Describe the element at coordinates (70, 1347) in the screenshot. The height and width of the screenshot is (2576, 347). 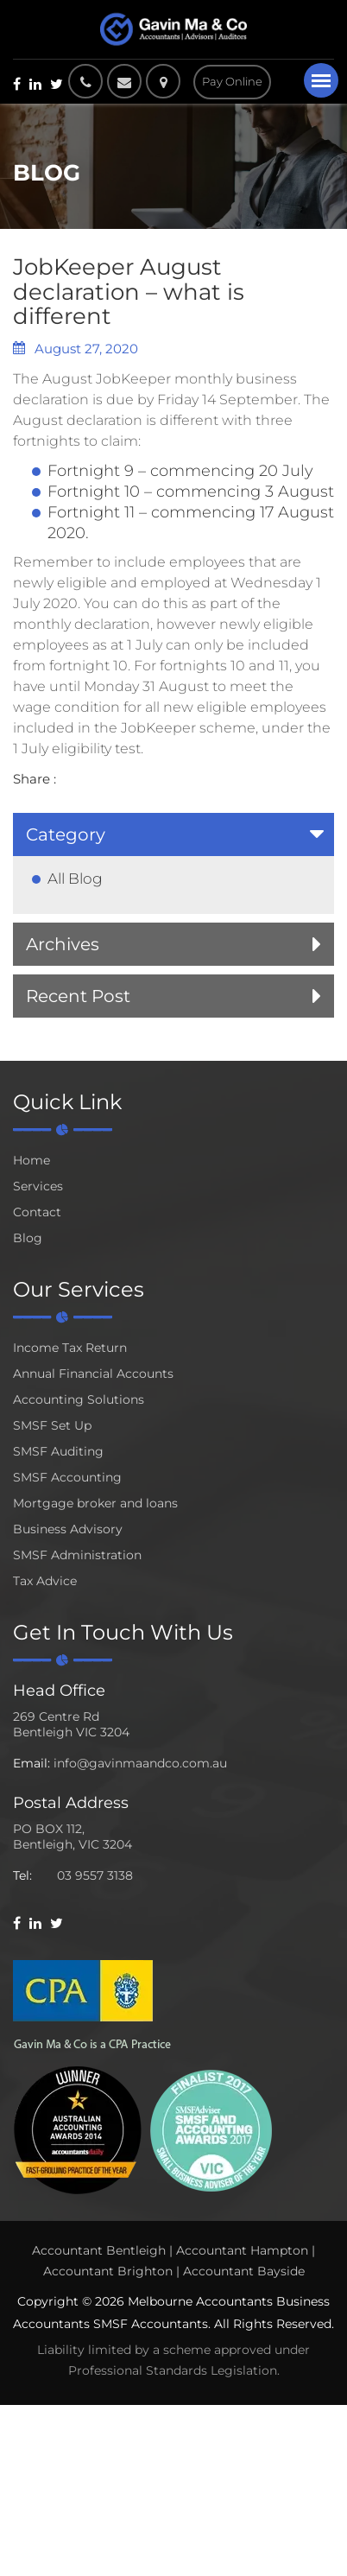
I see `Income Tax Return` at that location.